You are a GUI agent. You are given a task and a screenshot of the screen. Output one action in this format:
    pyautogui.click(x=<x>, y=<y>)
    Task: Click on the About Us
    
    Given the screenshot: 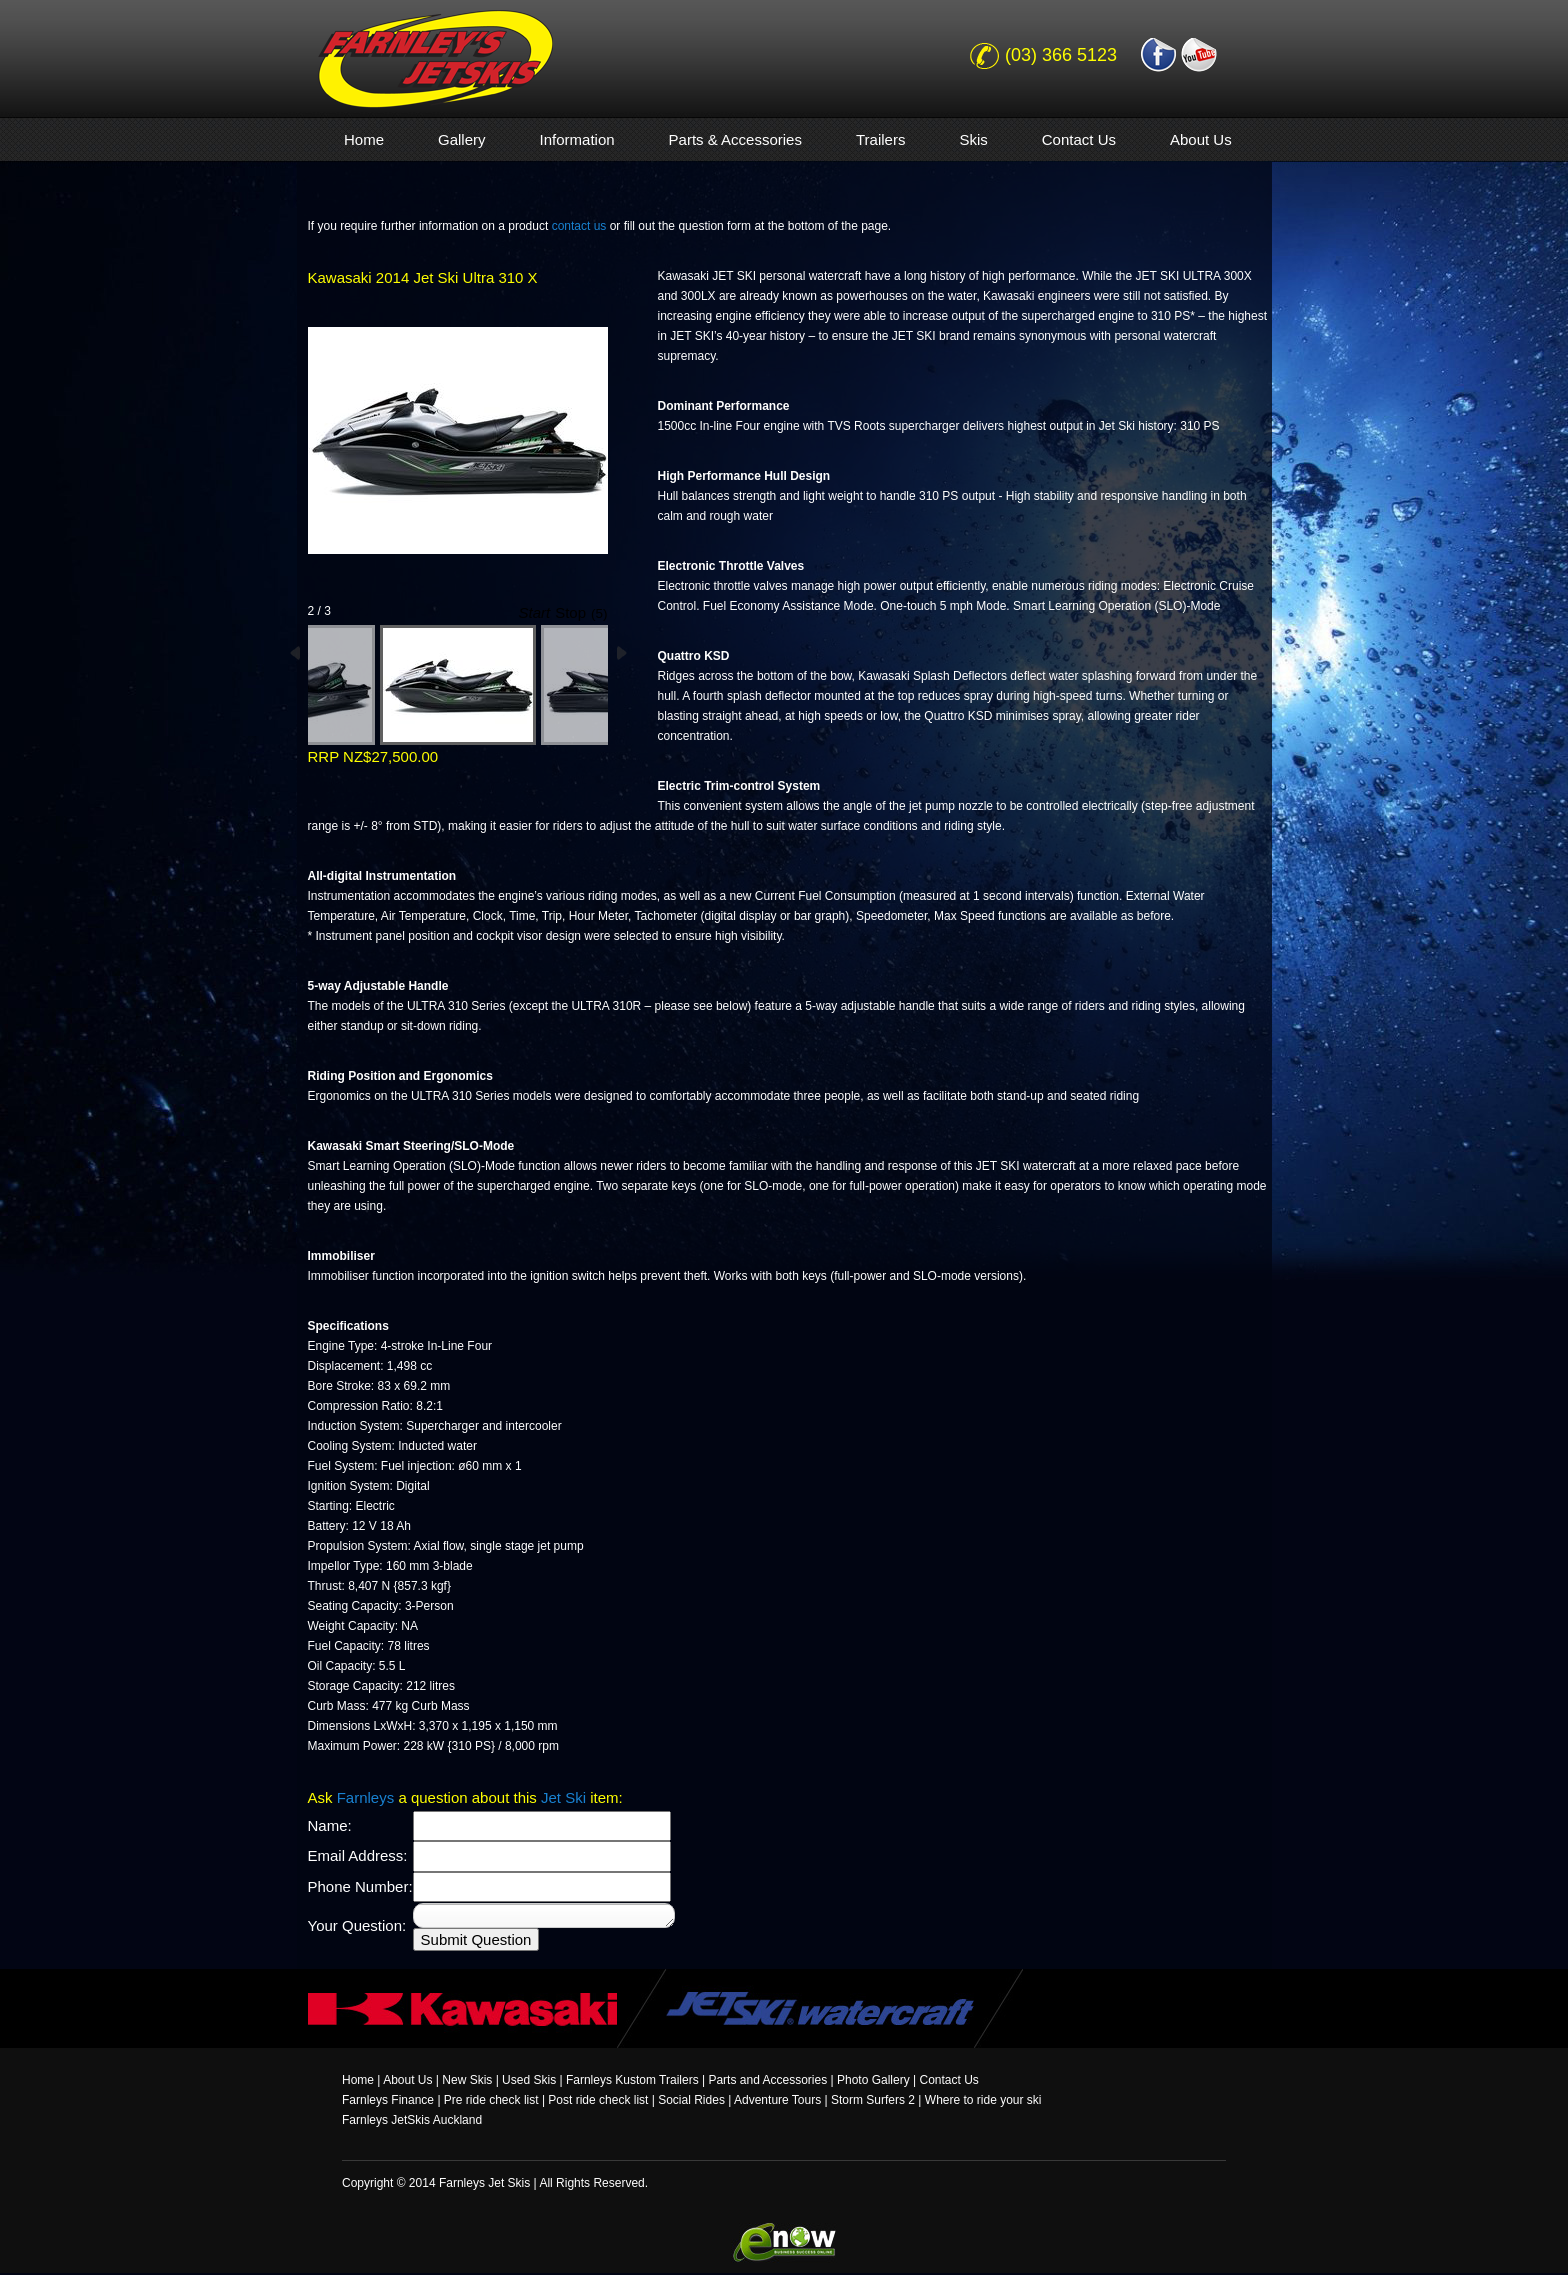 What is the action you would take?
    pyautogui.click(x=407, y=2080)
    